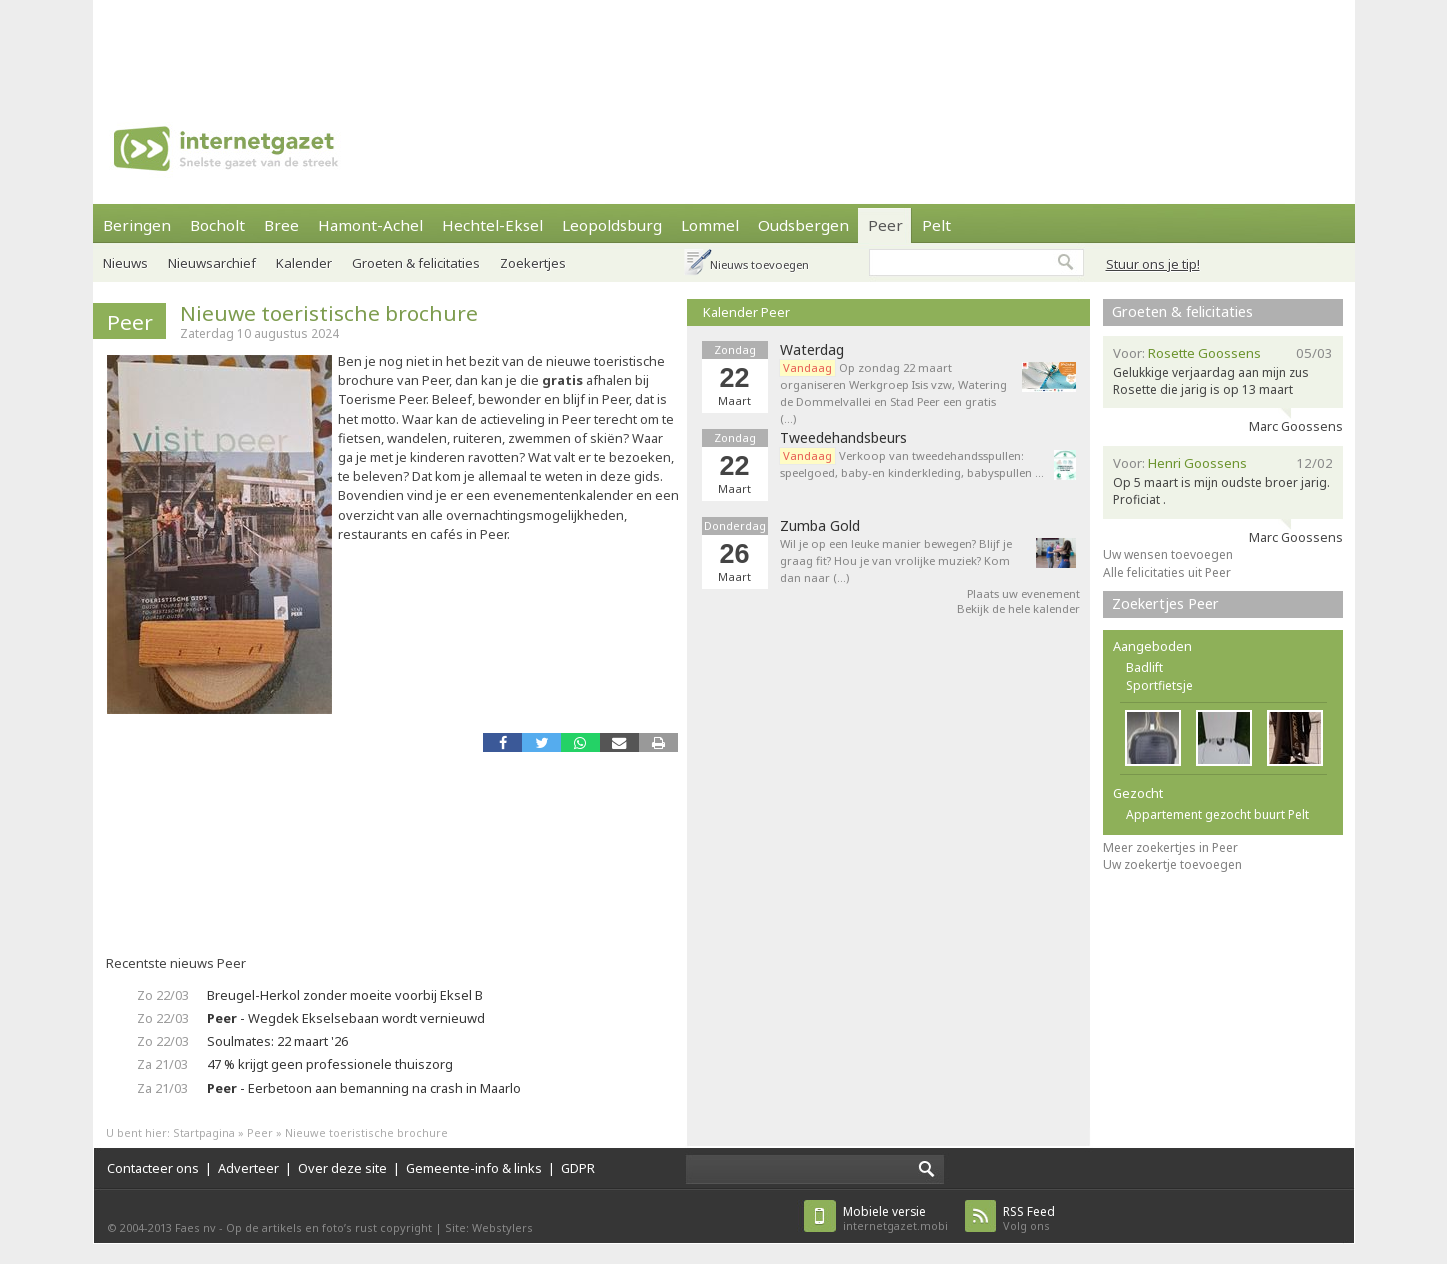 This screenshot has width=1447, height=1264. What do you see at coordinates (895, 1218) in the screenshot?
I see `internetgazet.mobi` at bounding box center [895, 1218].